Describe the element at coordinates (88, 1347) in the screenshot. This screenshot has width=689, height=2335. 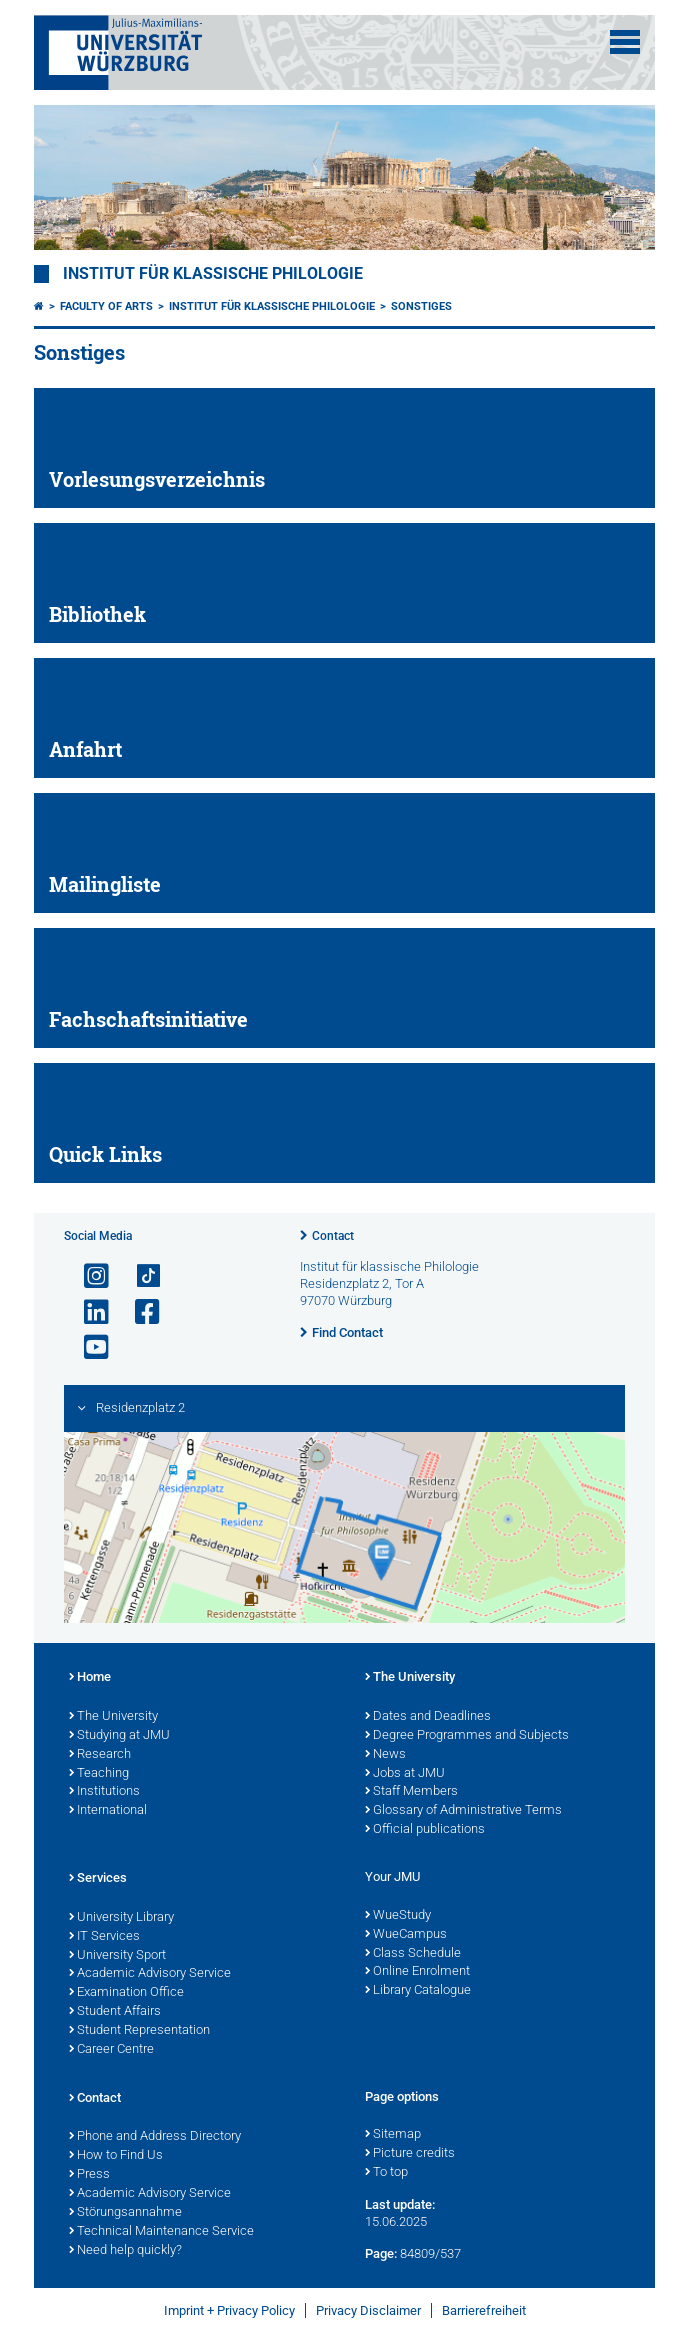
I see `[Open link to YouTube]` at that location.